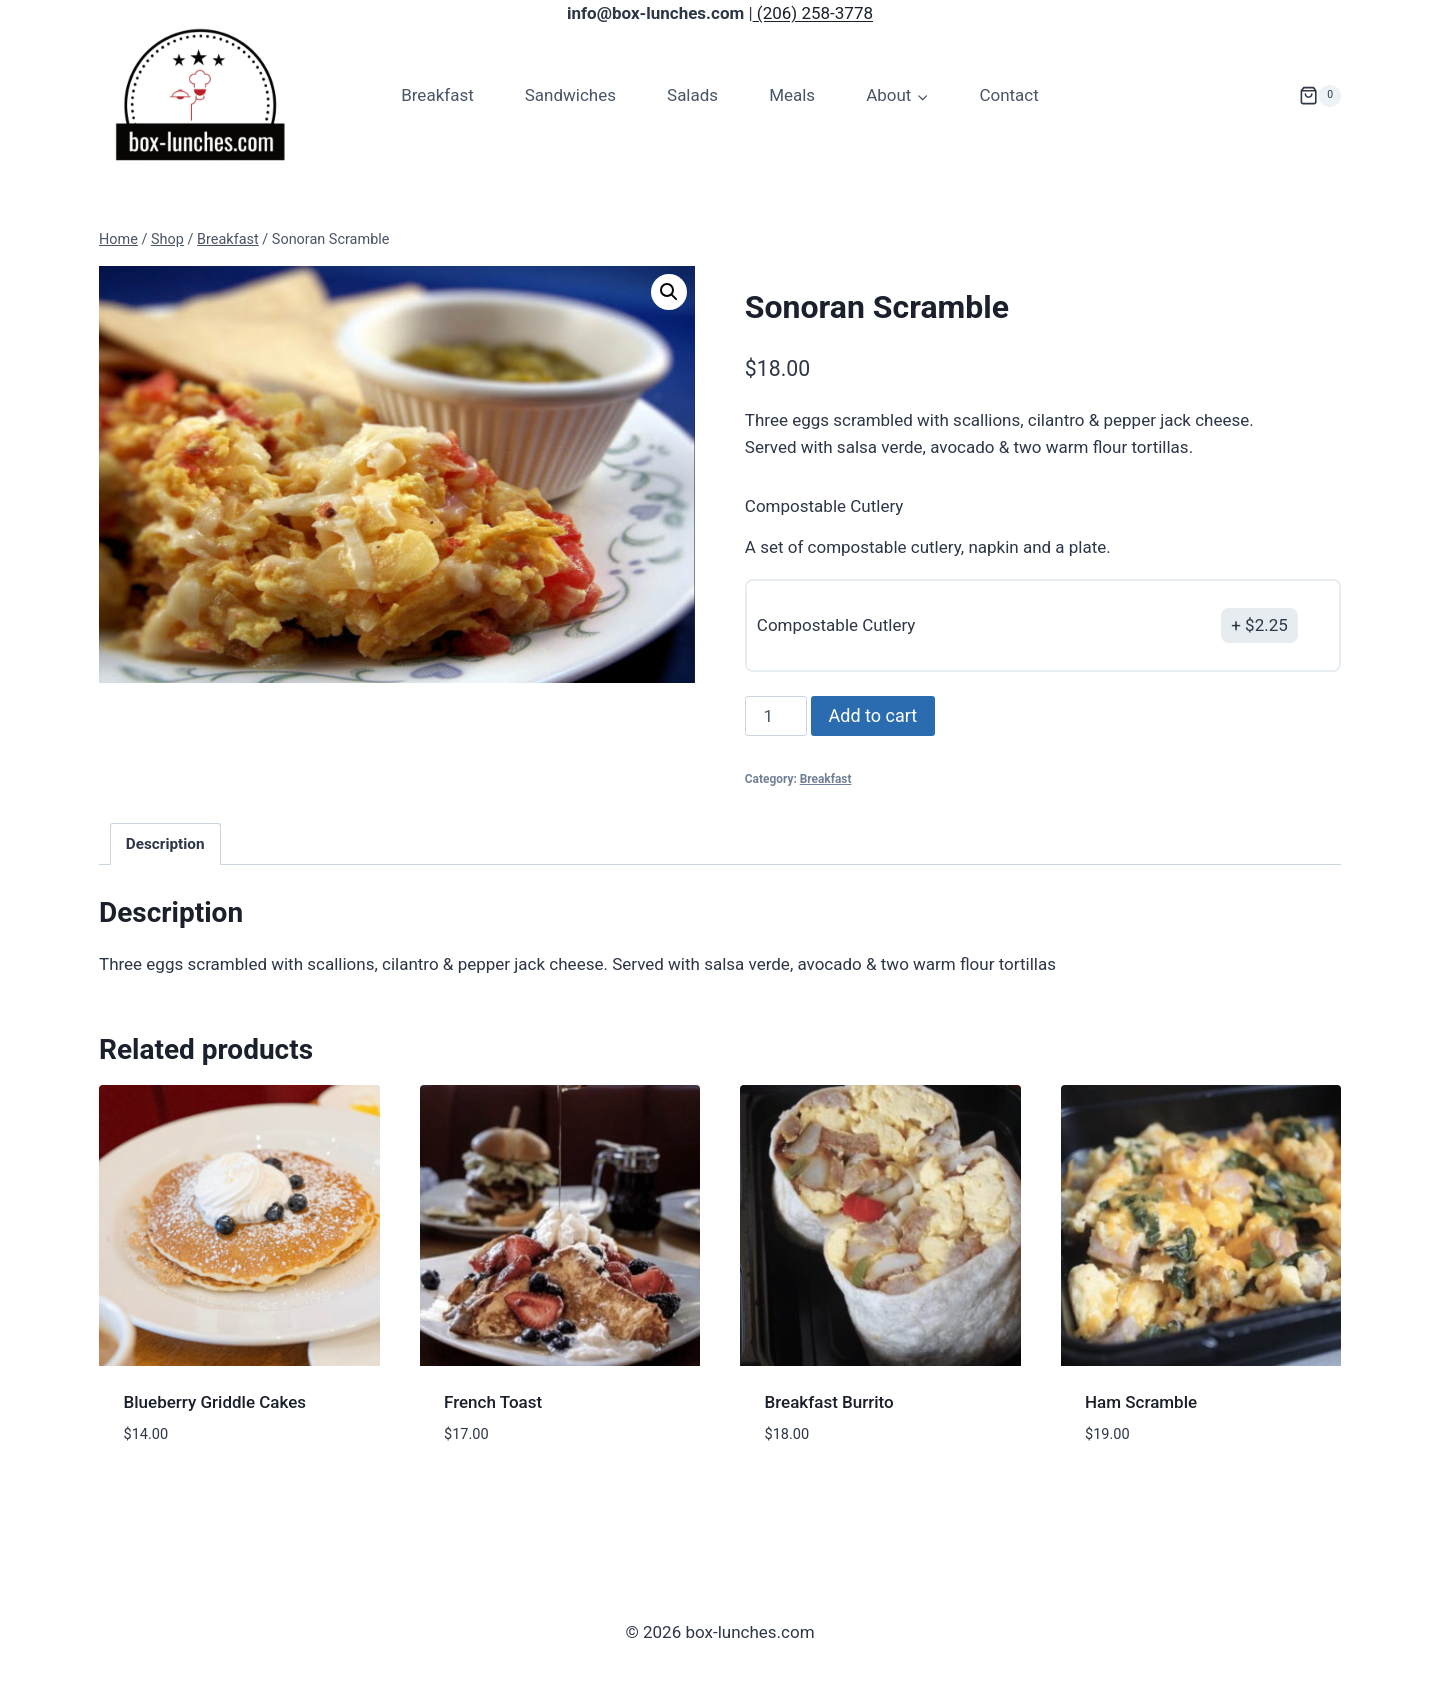 Image resolution: width=1440 pixels, height=1693 pixels. Describe the element at coordinates (493, 1402) in the screenshot. I see `French Toast` at that location.